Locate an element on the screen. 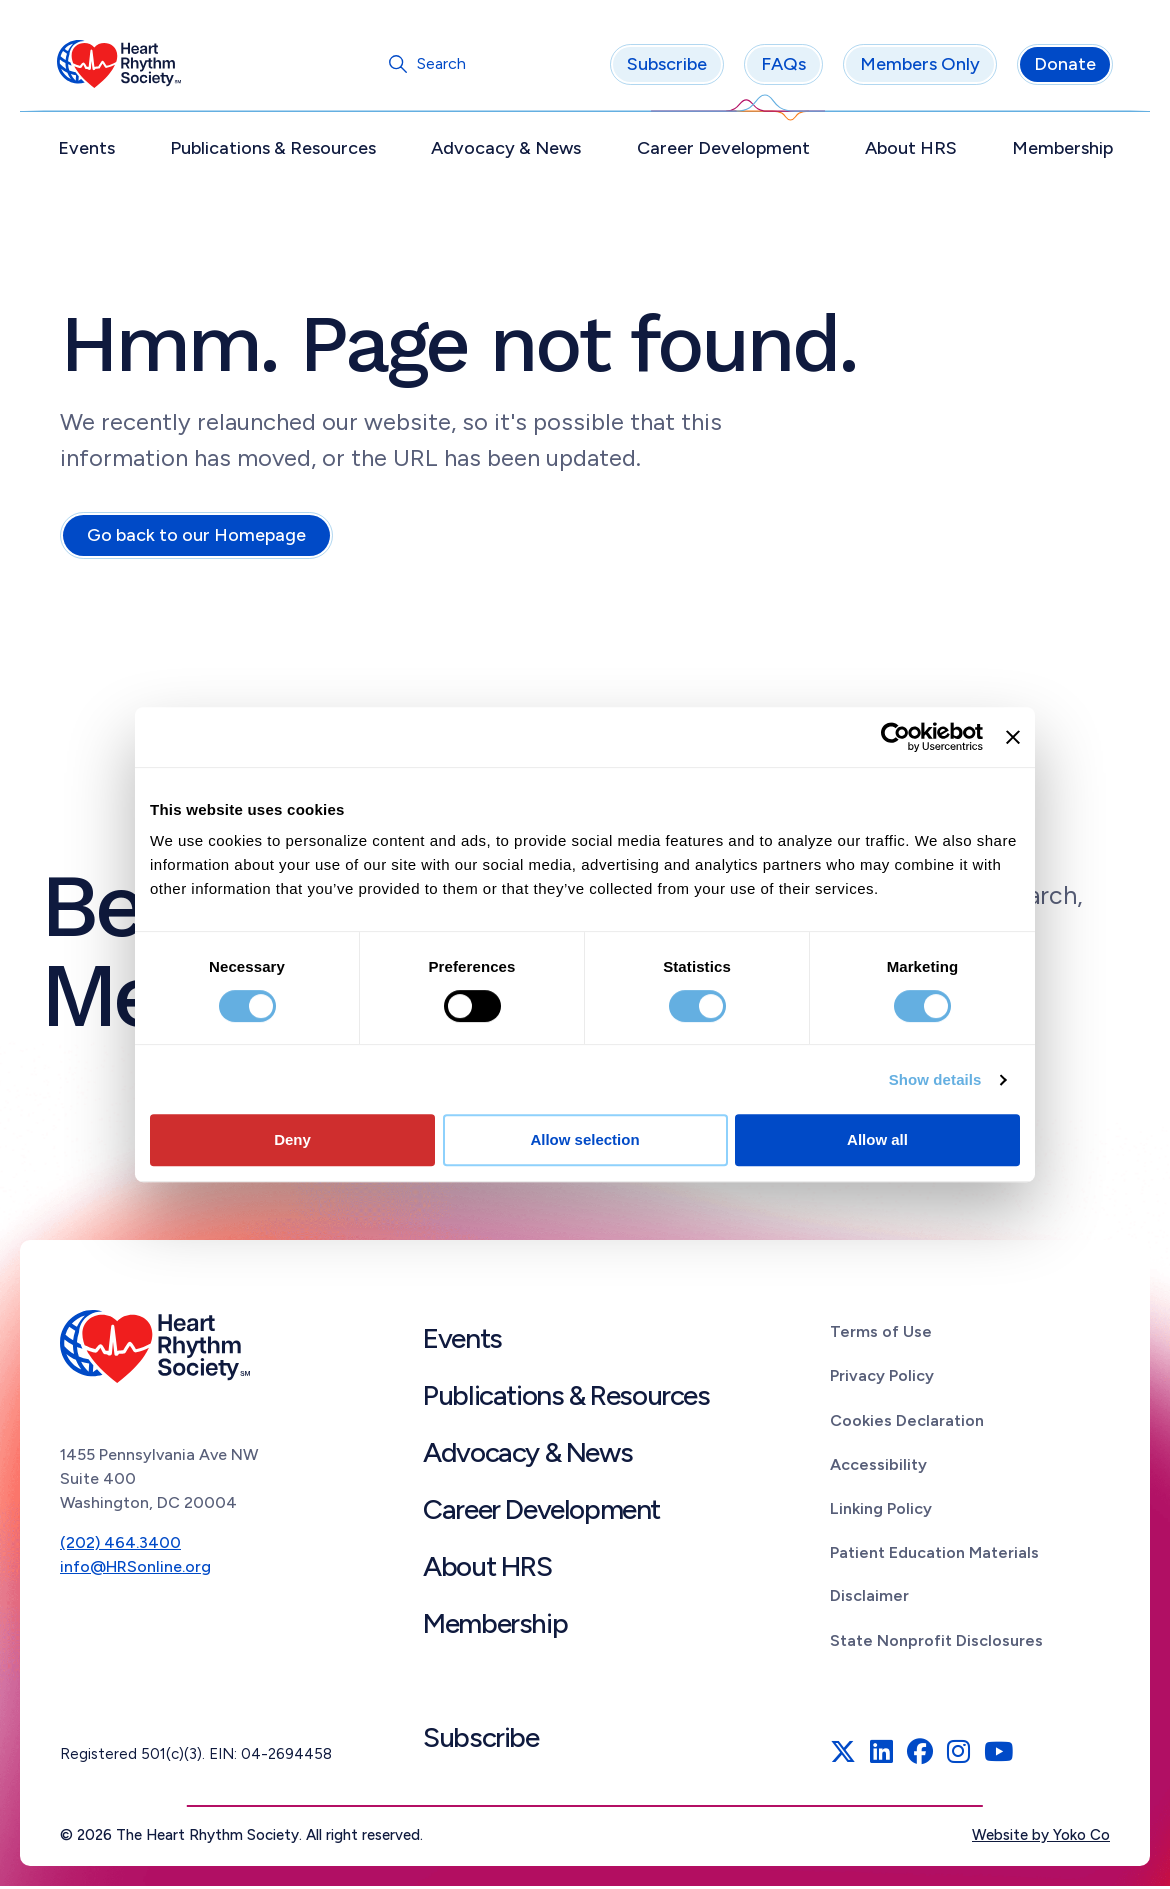 The image size is (1170, 1889). Subscribe is located at coordinates (664, 67).